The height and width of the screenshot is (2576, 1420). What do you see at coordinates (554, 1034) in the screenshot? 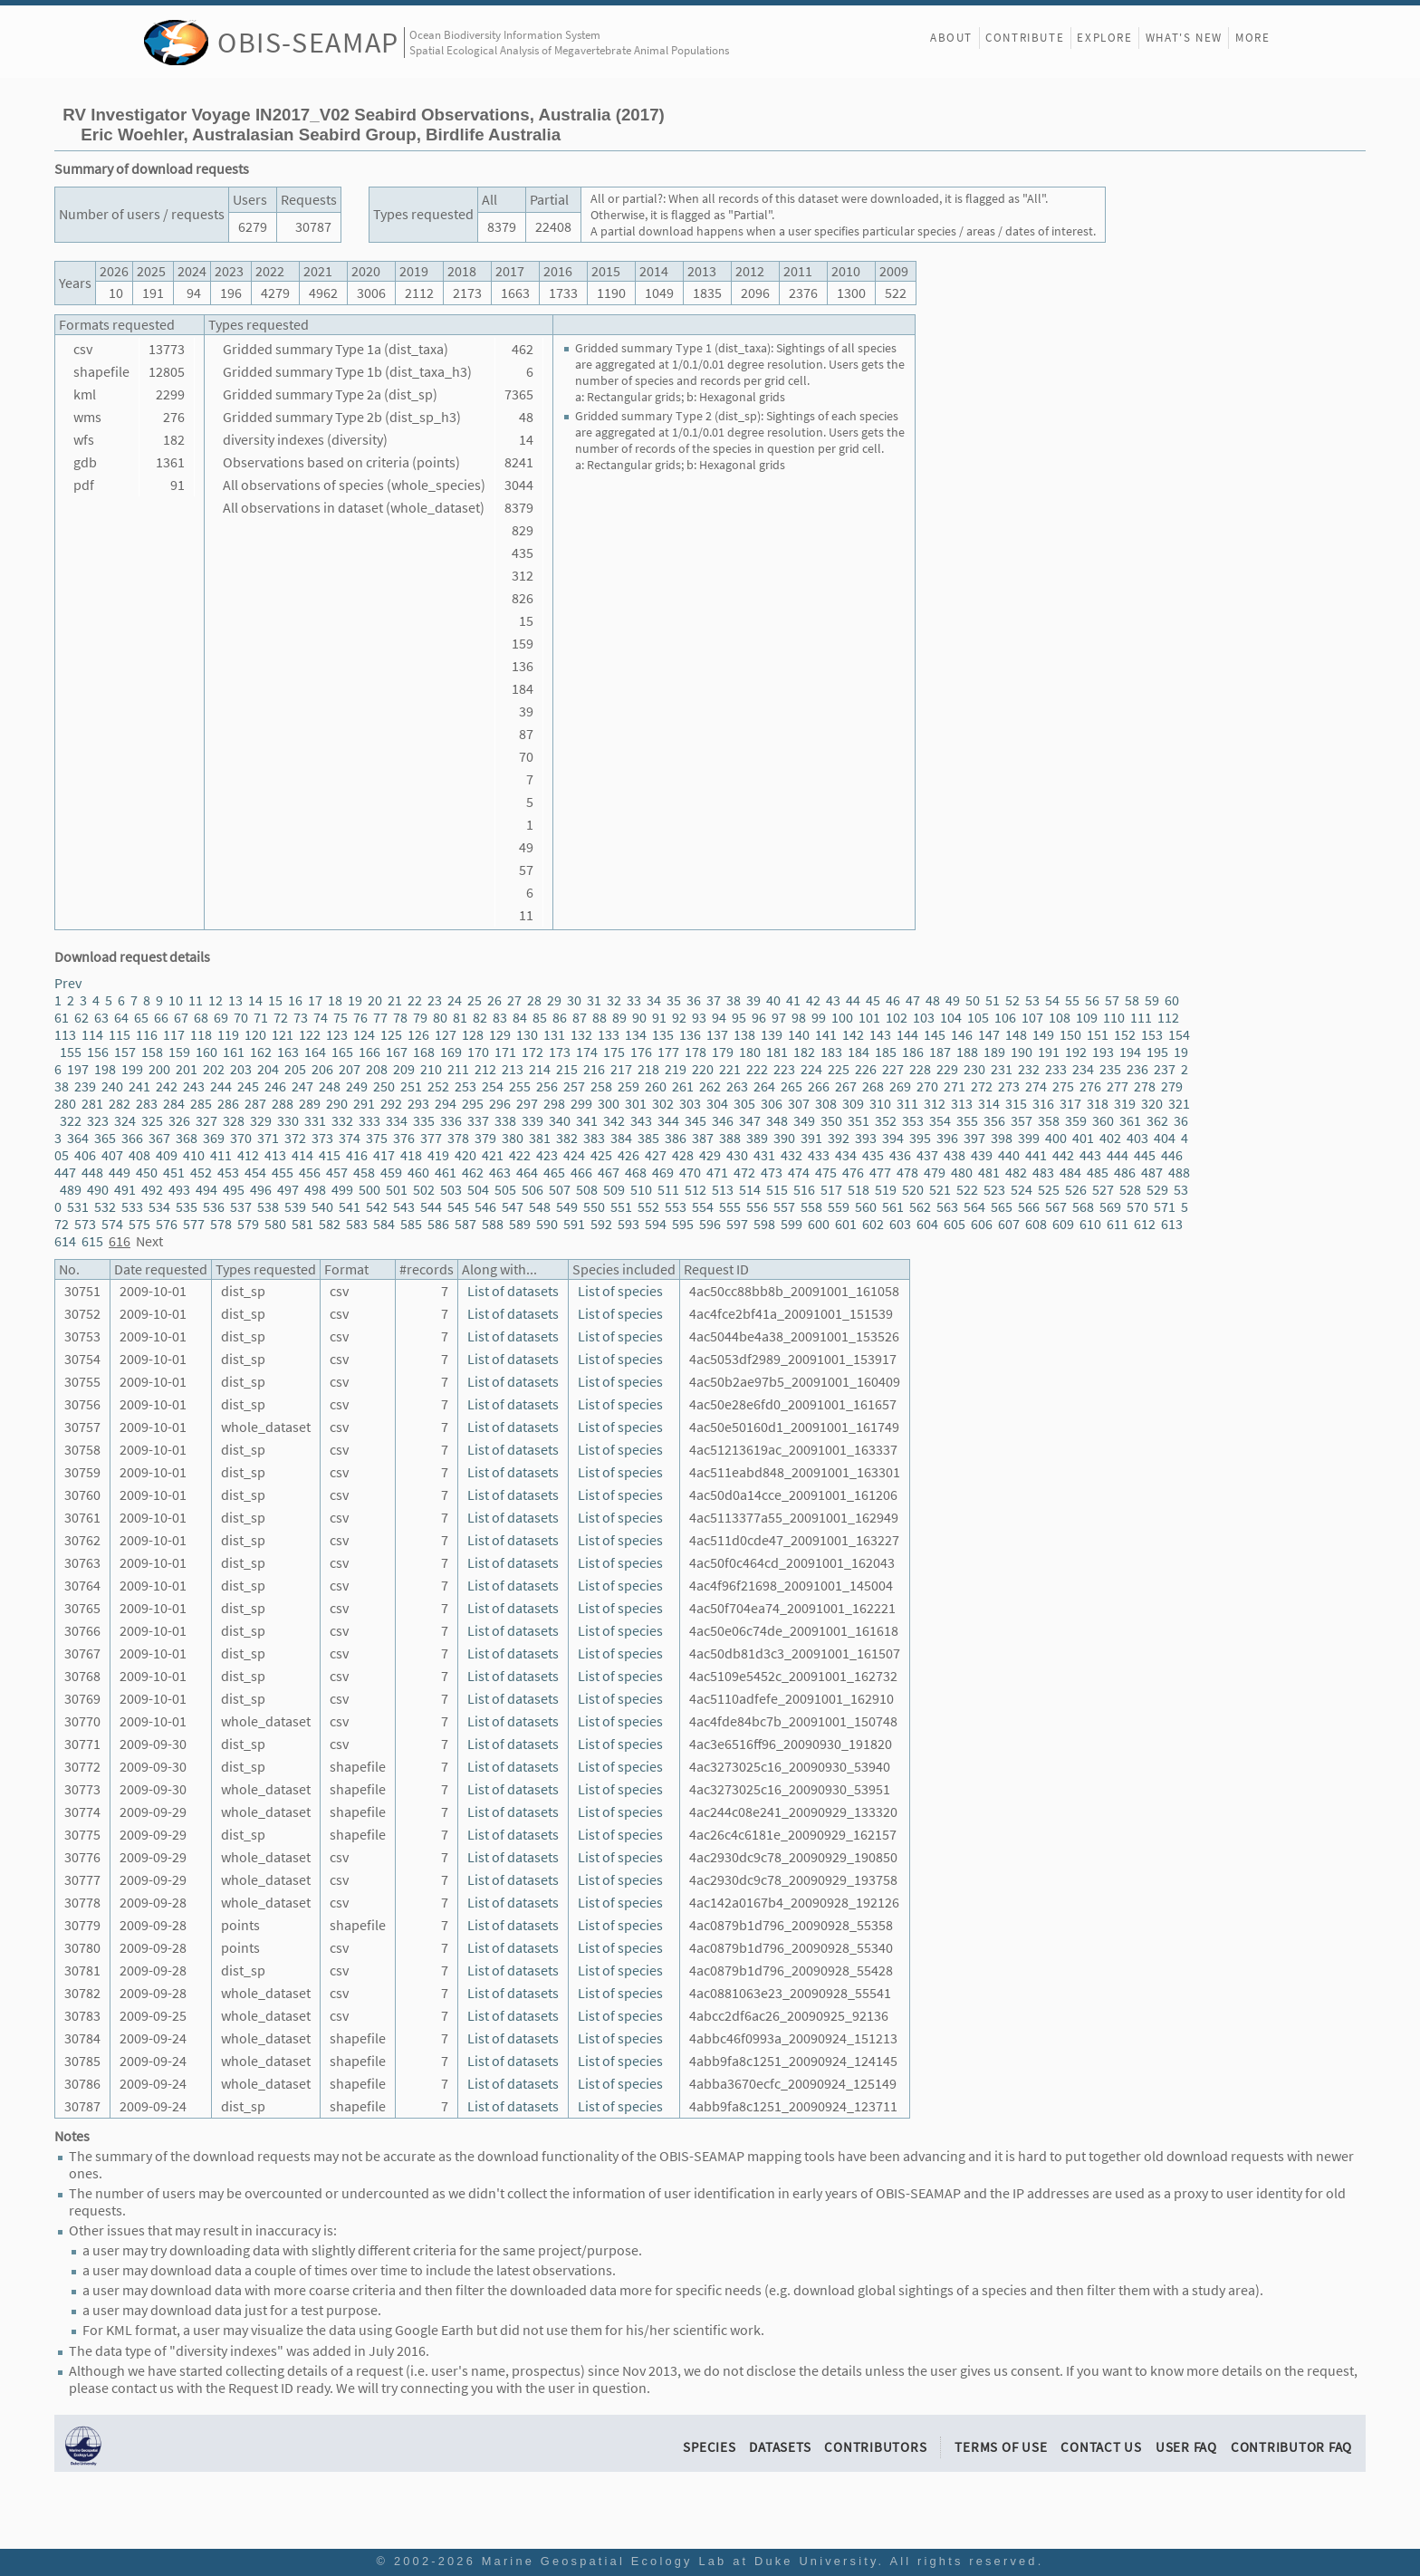
I see `131` at bounding box center [554, 1034].